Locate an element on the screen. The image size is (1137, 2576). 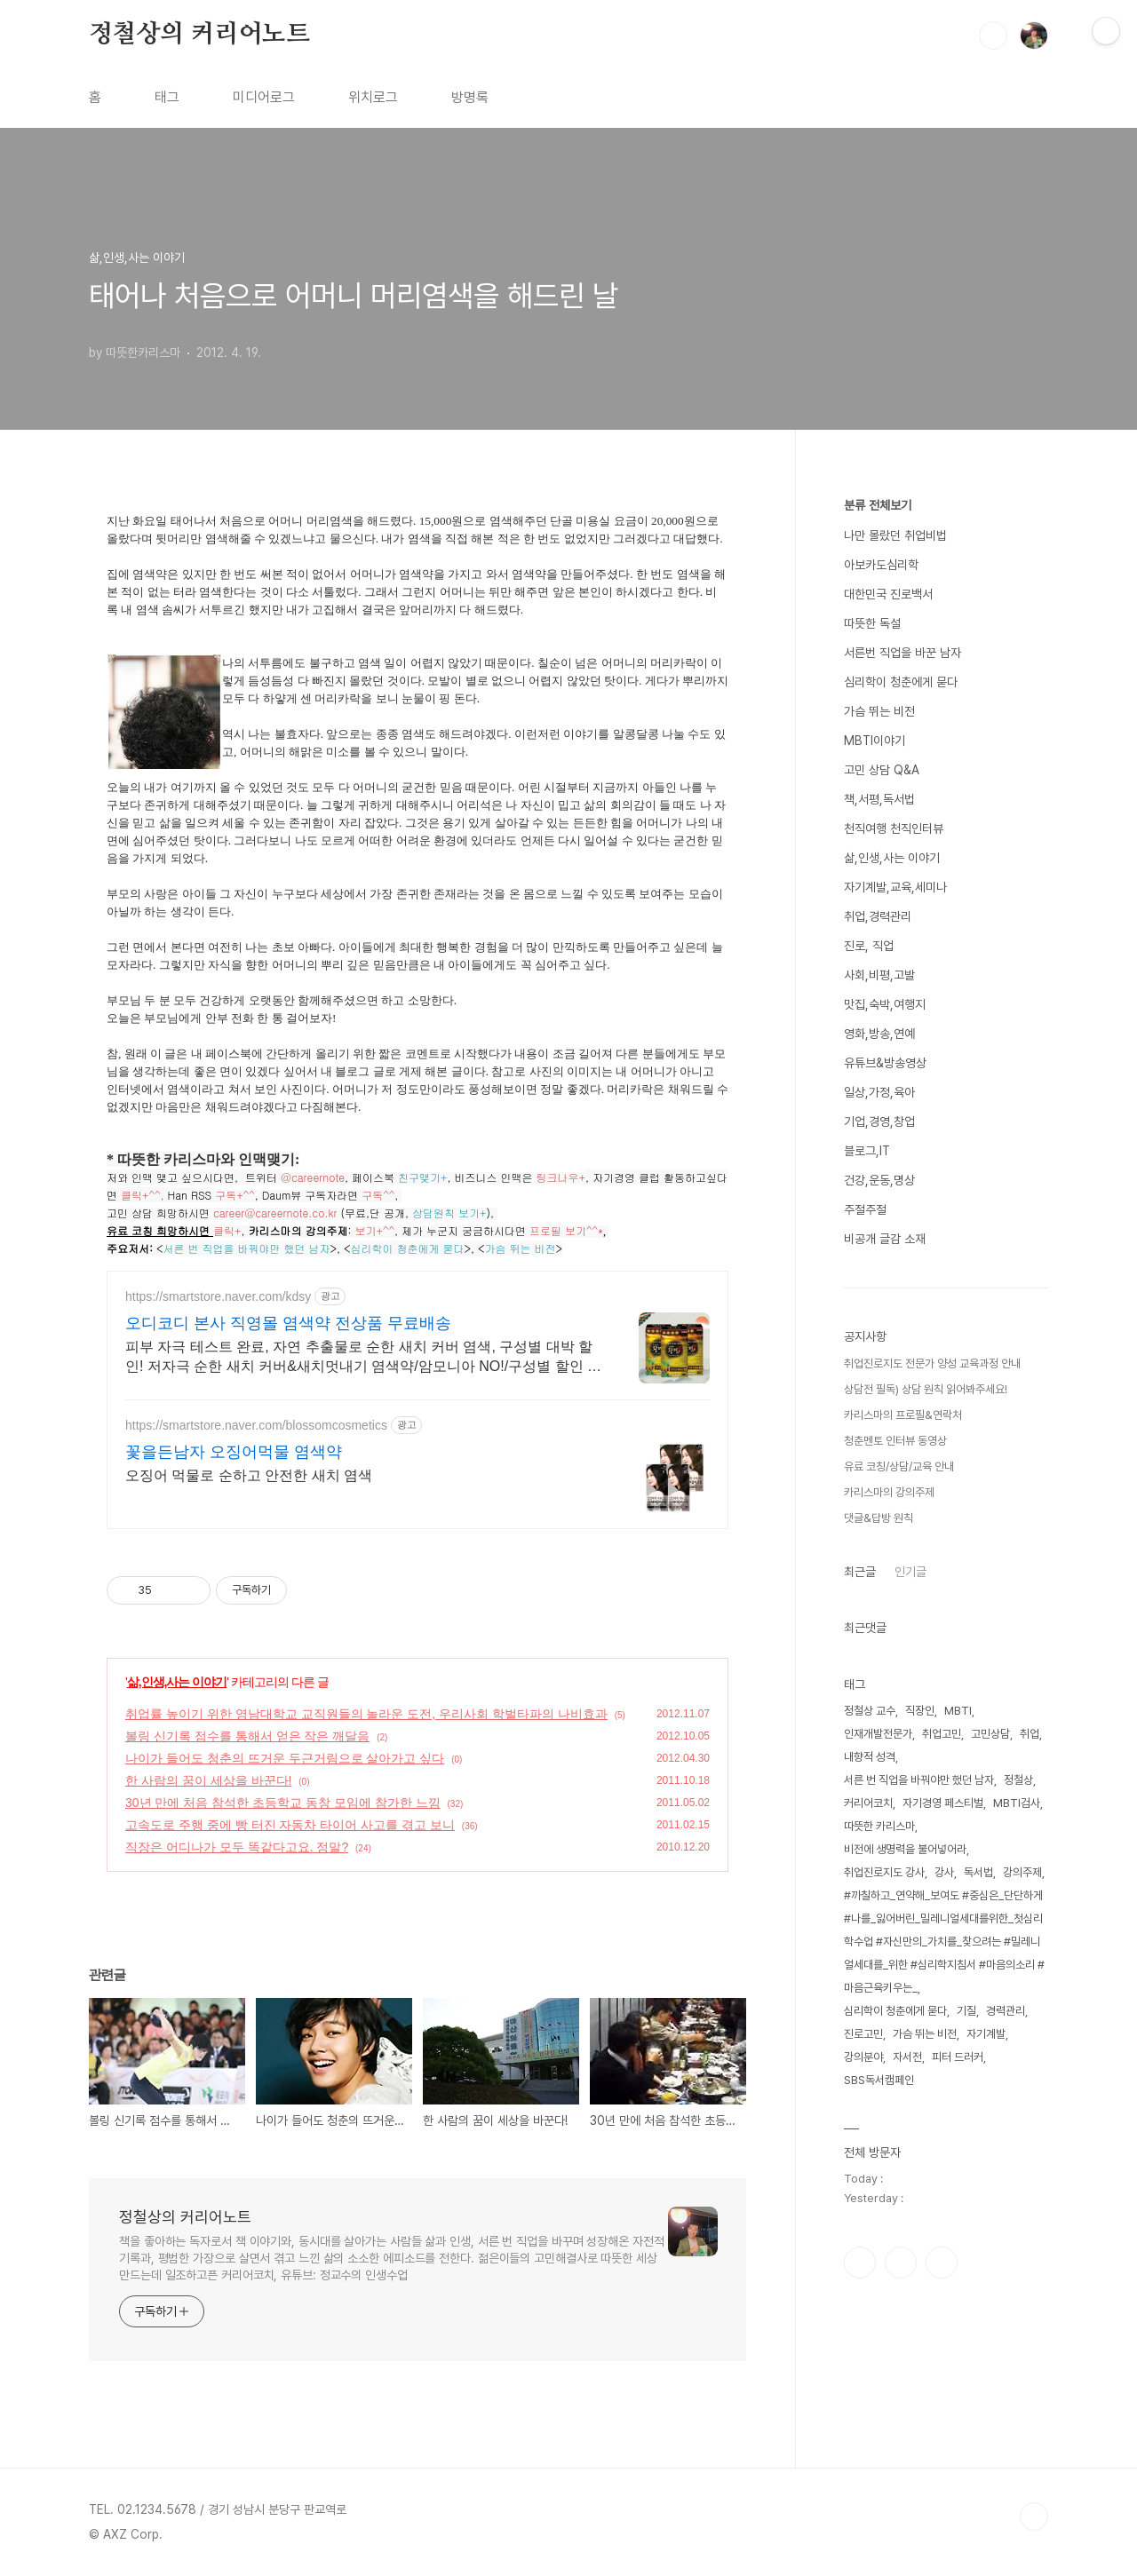
MBTI is located at coordinates (958, 1710).